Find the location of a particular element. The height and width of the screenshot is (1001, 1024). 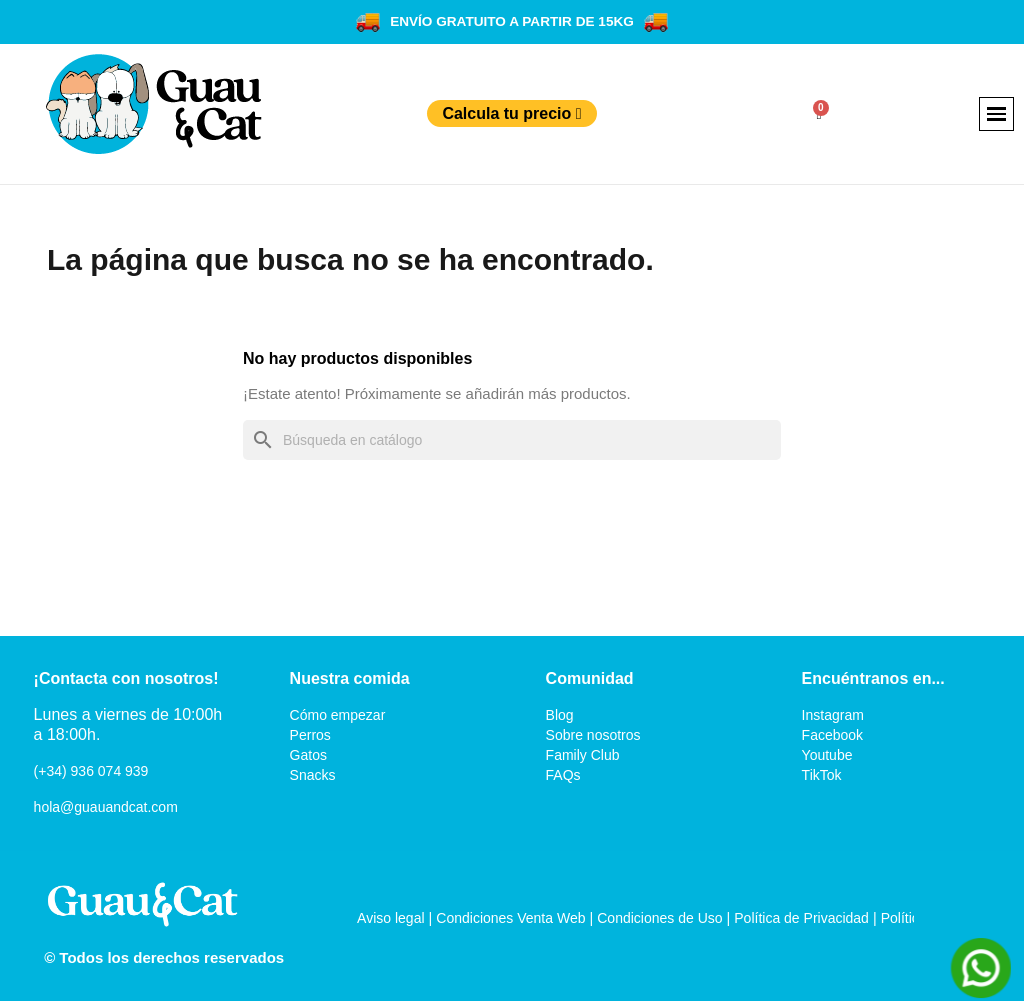

Facebook is located at coordinates (832, 735).